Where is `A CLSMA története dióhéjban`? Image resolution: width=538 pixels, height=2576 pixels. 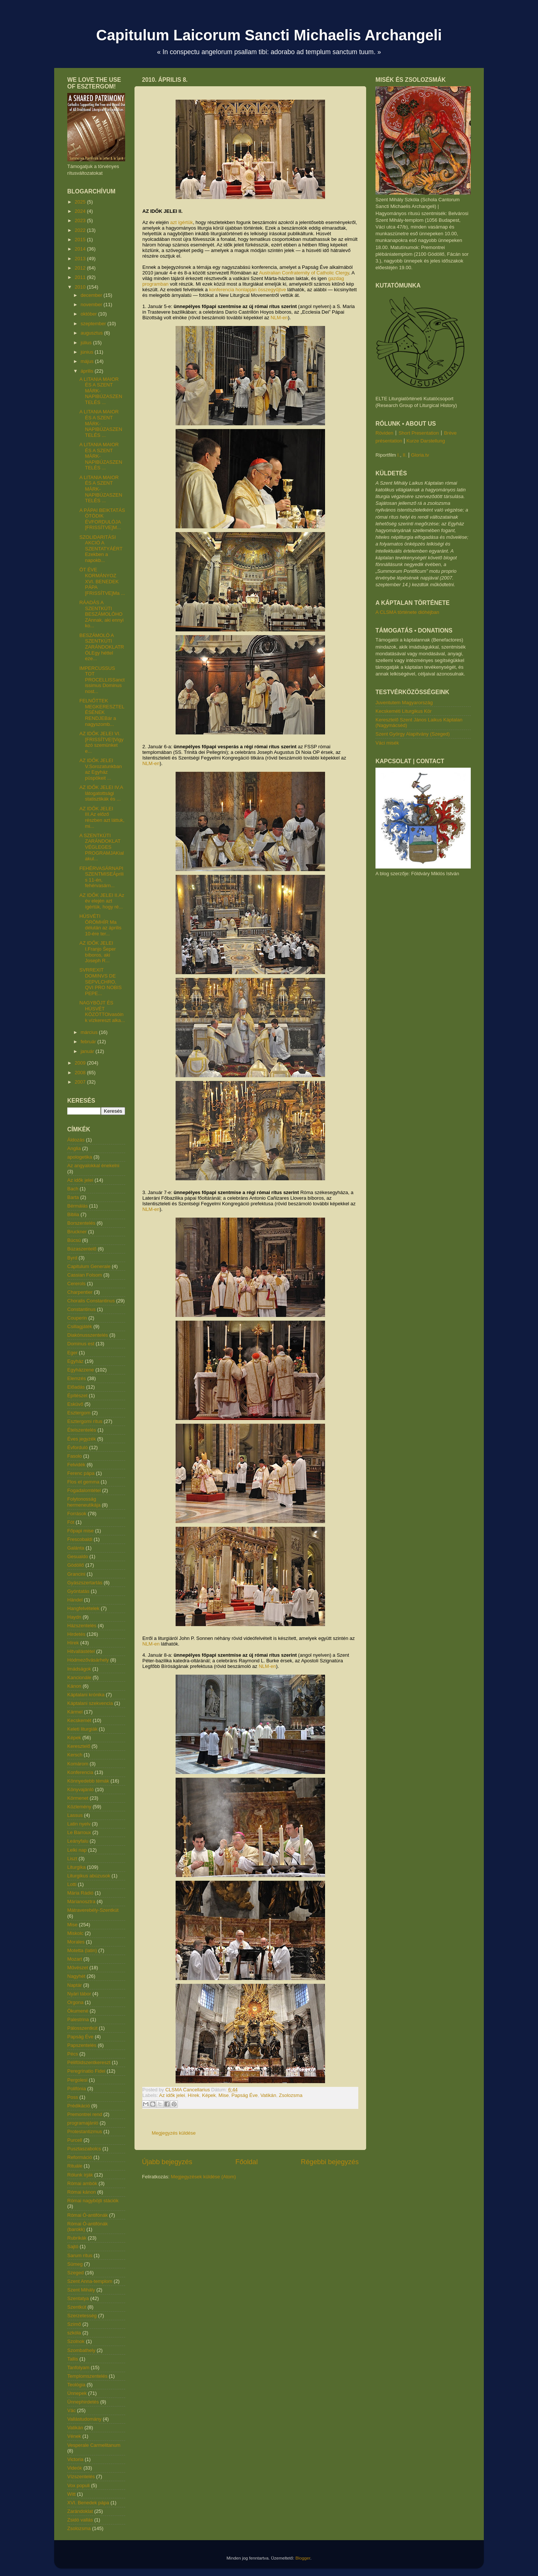 A CLSMA története dióhéjban is located at coordinates (407, 612).